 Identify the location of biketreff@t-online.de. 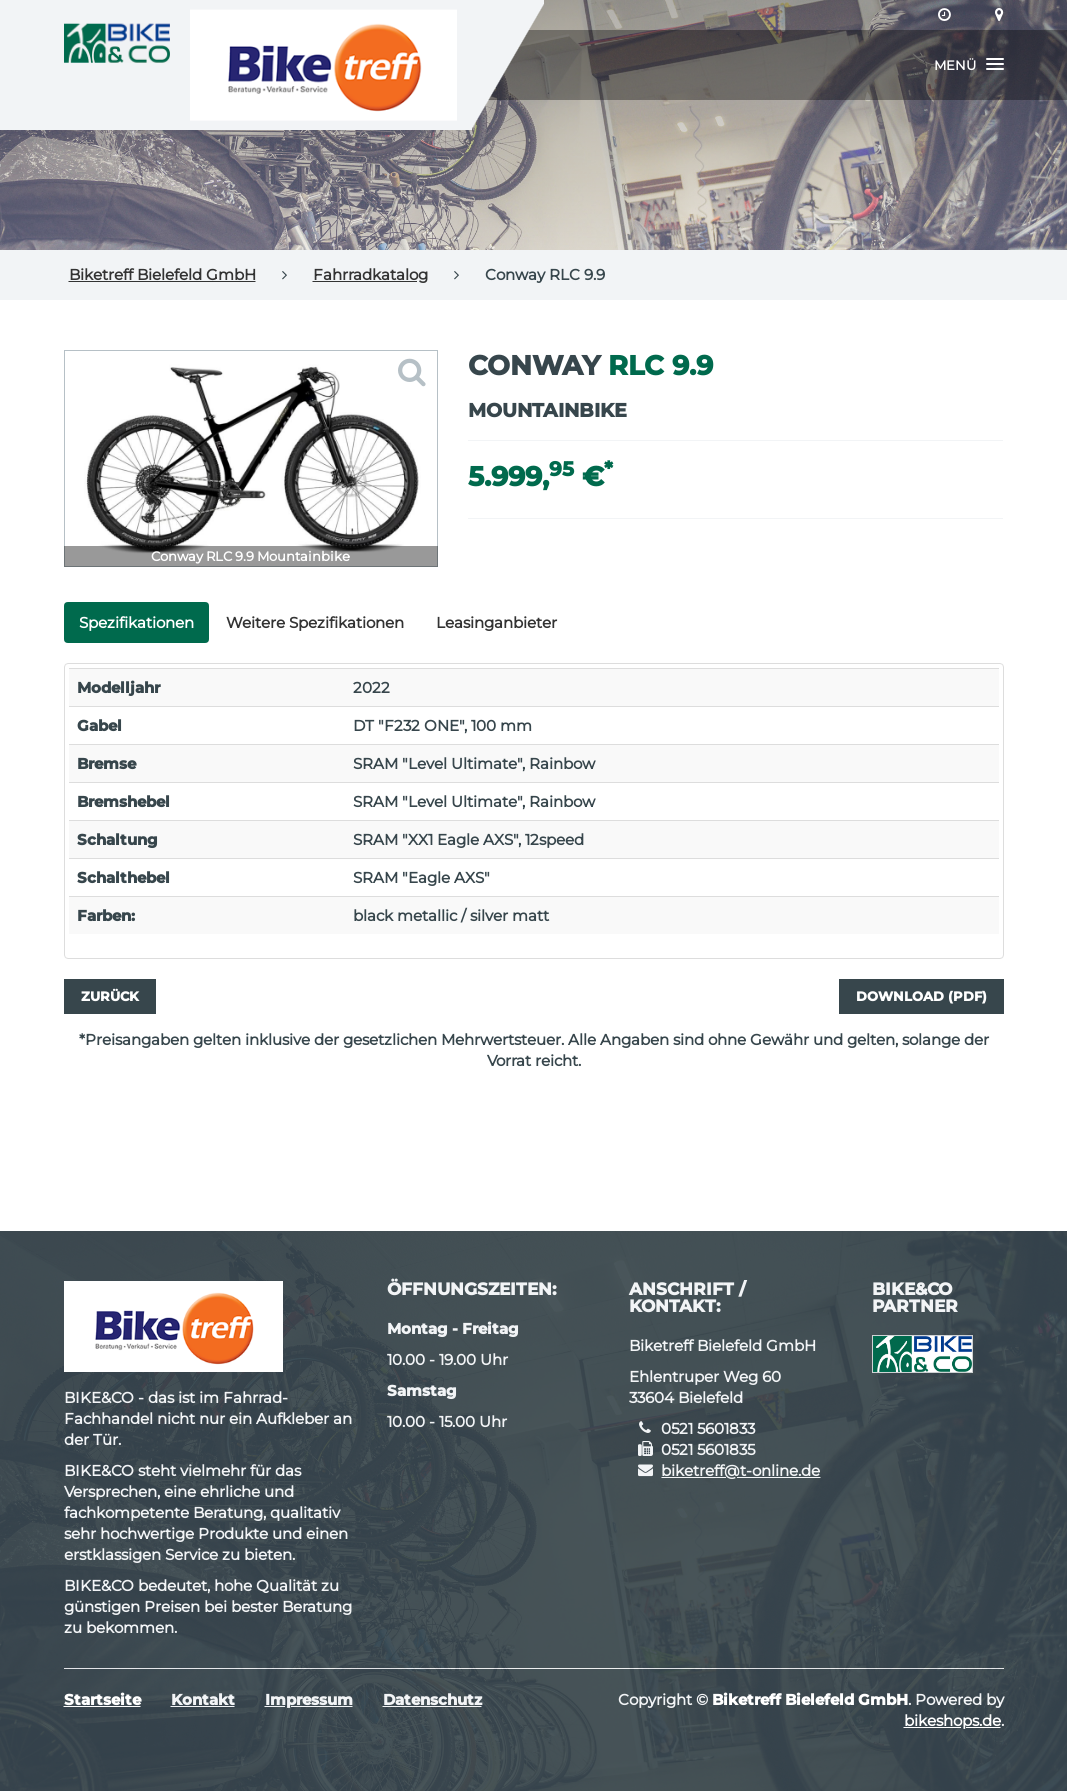
(740, 1470).